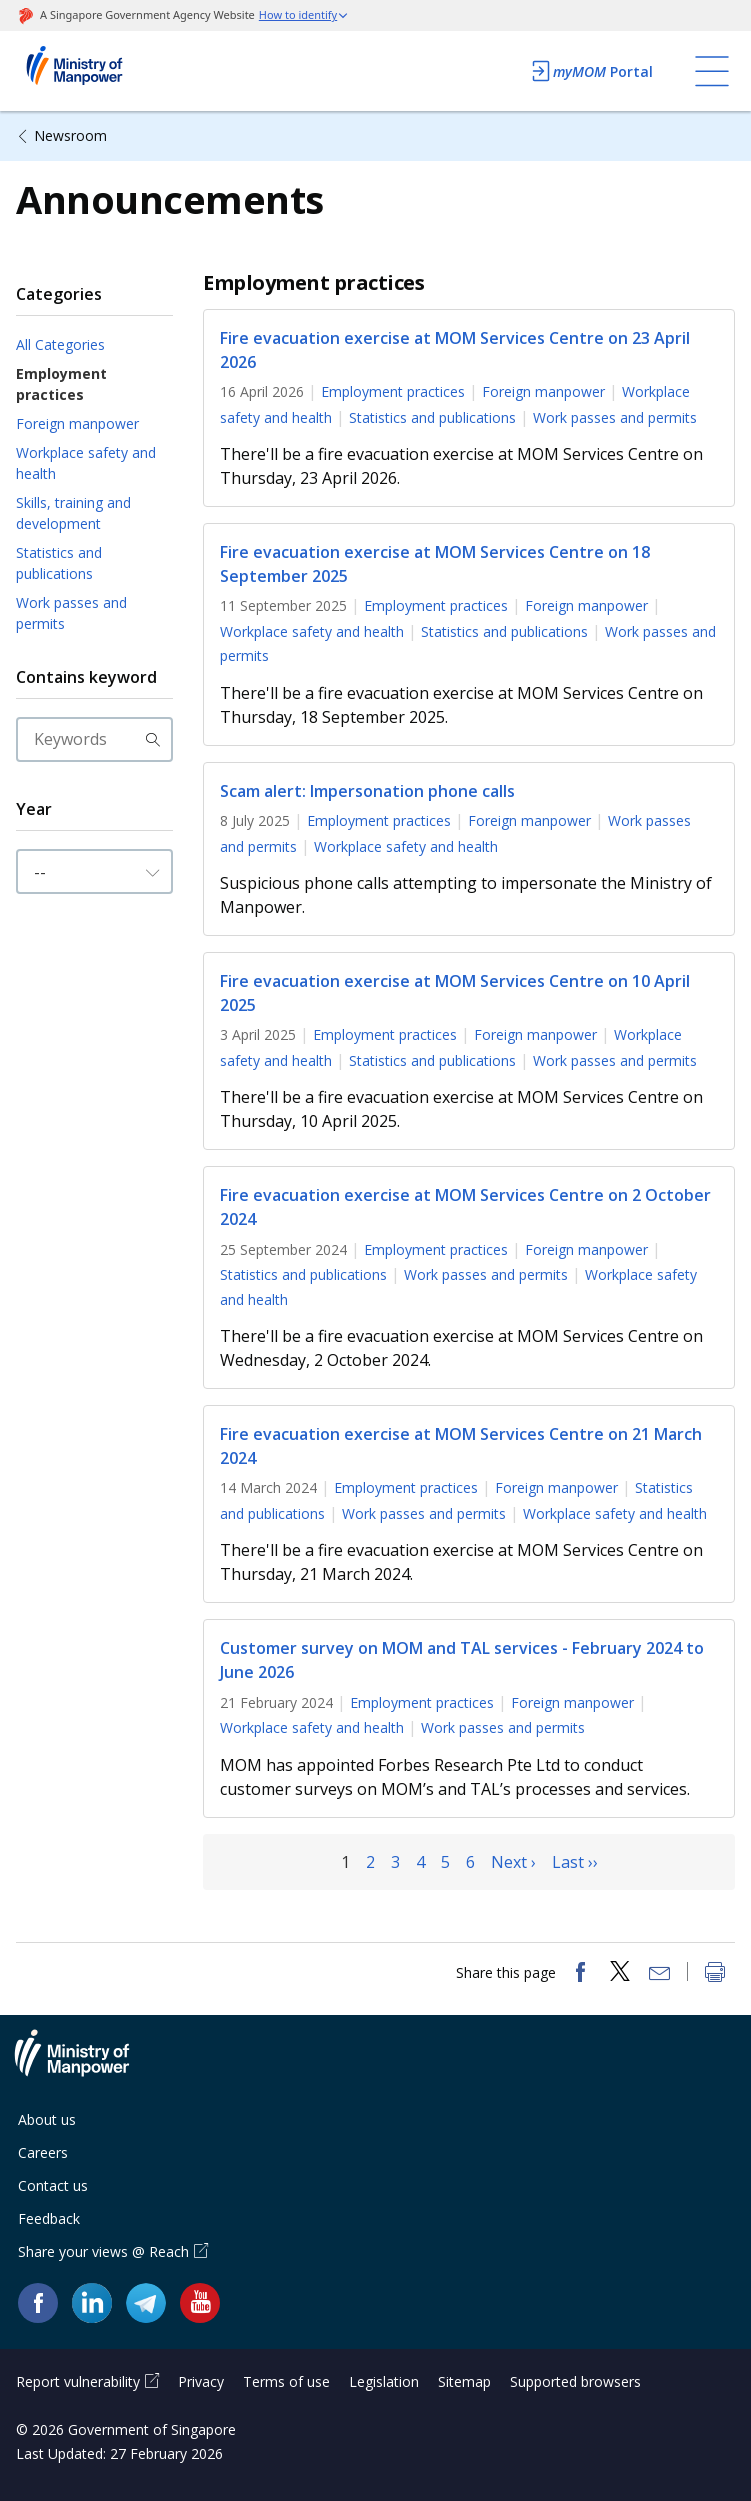 This screenshot has width=751, height=2501. What do you see at coordinates (384, 2381) in the screenshot?
I see `Legislation` at bounding box center [384, 2381].